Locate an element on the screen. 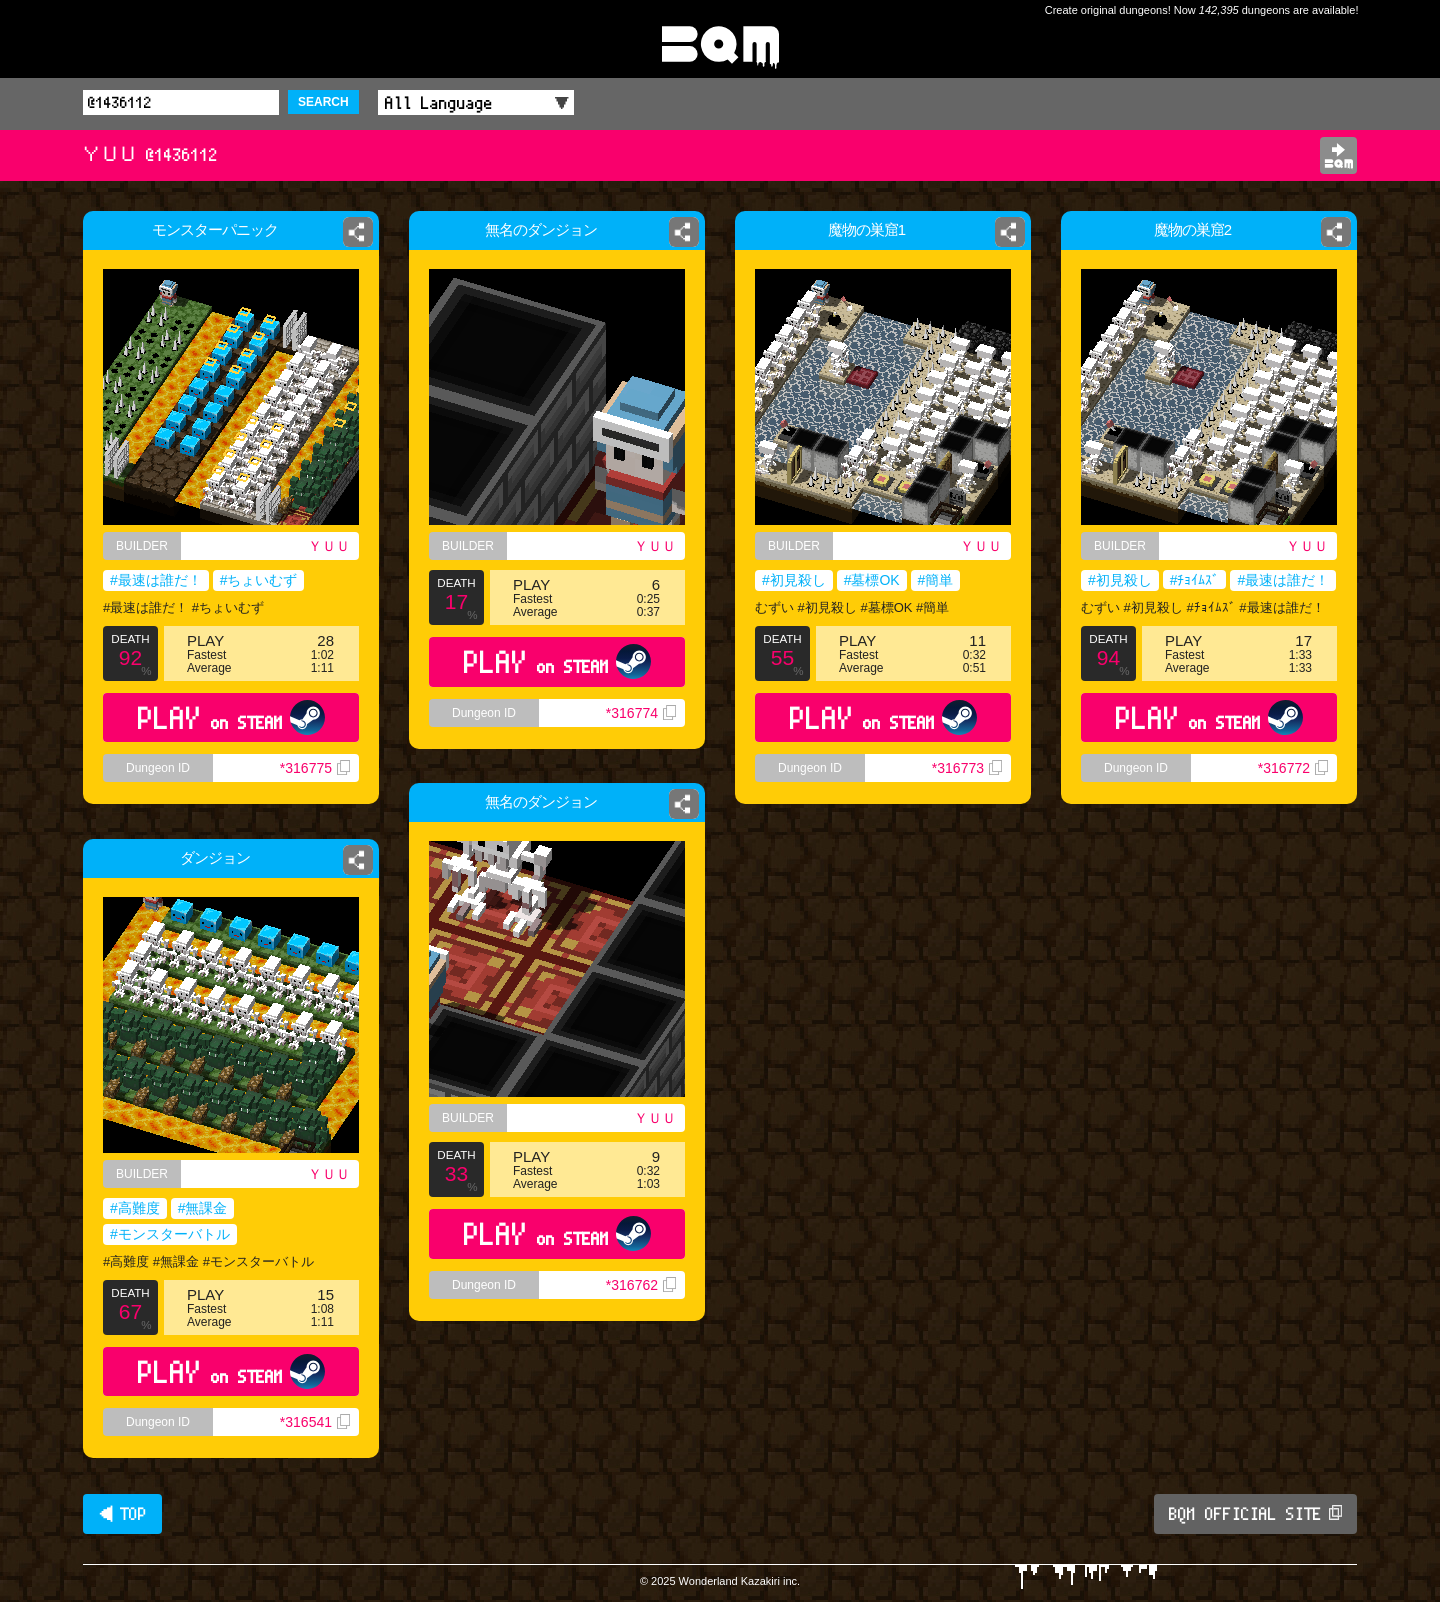 This screenshot has height=1602, width=1440. #最速は誰だ！ is located at coordinates (156, 580).